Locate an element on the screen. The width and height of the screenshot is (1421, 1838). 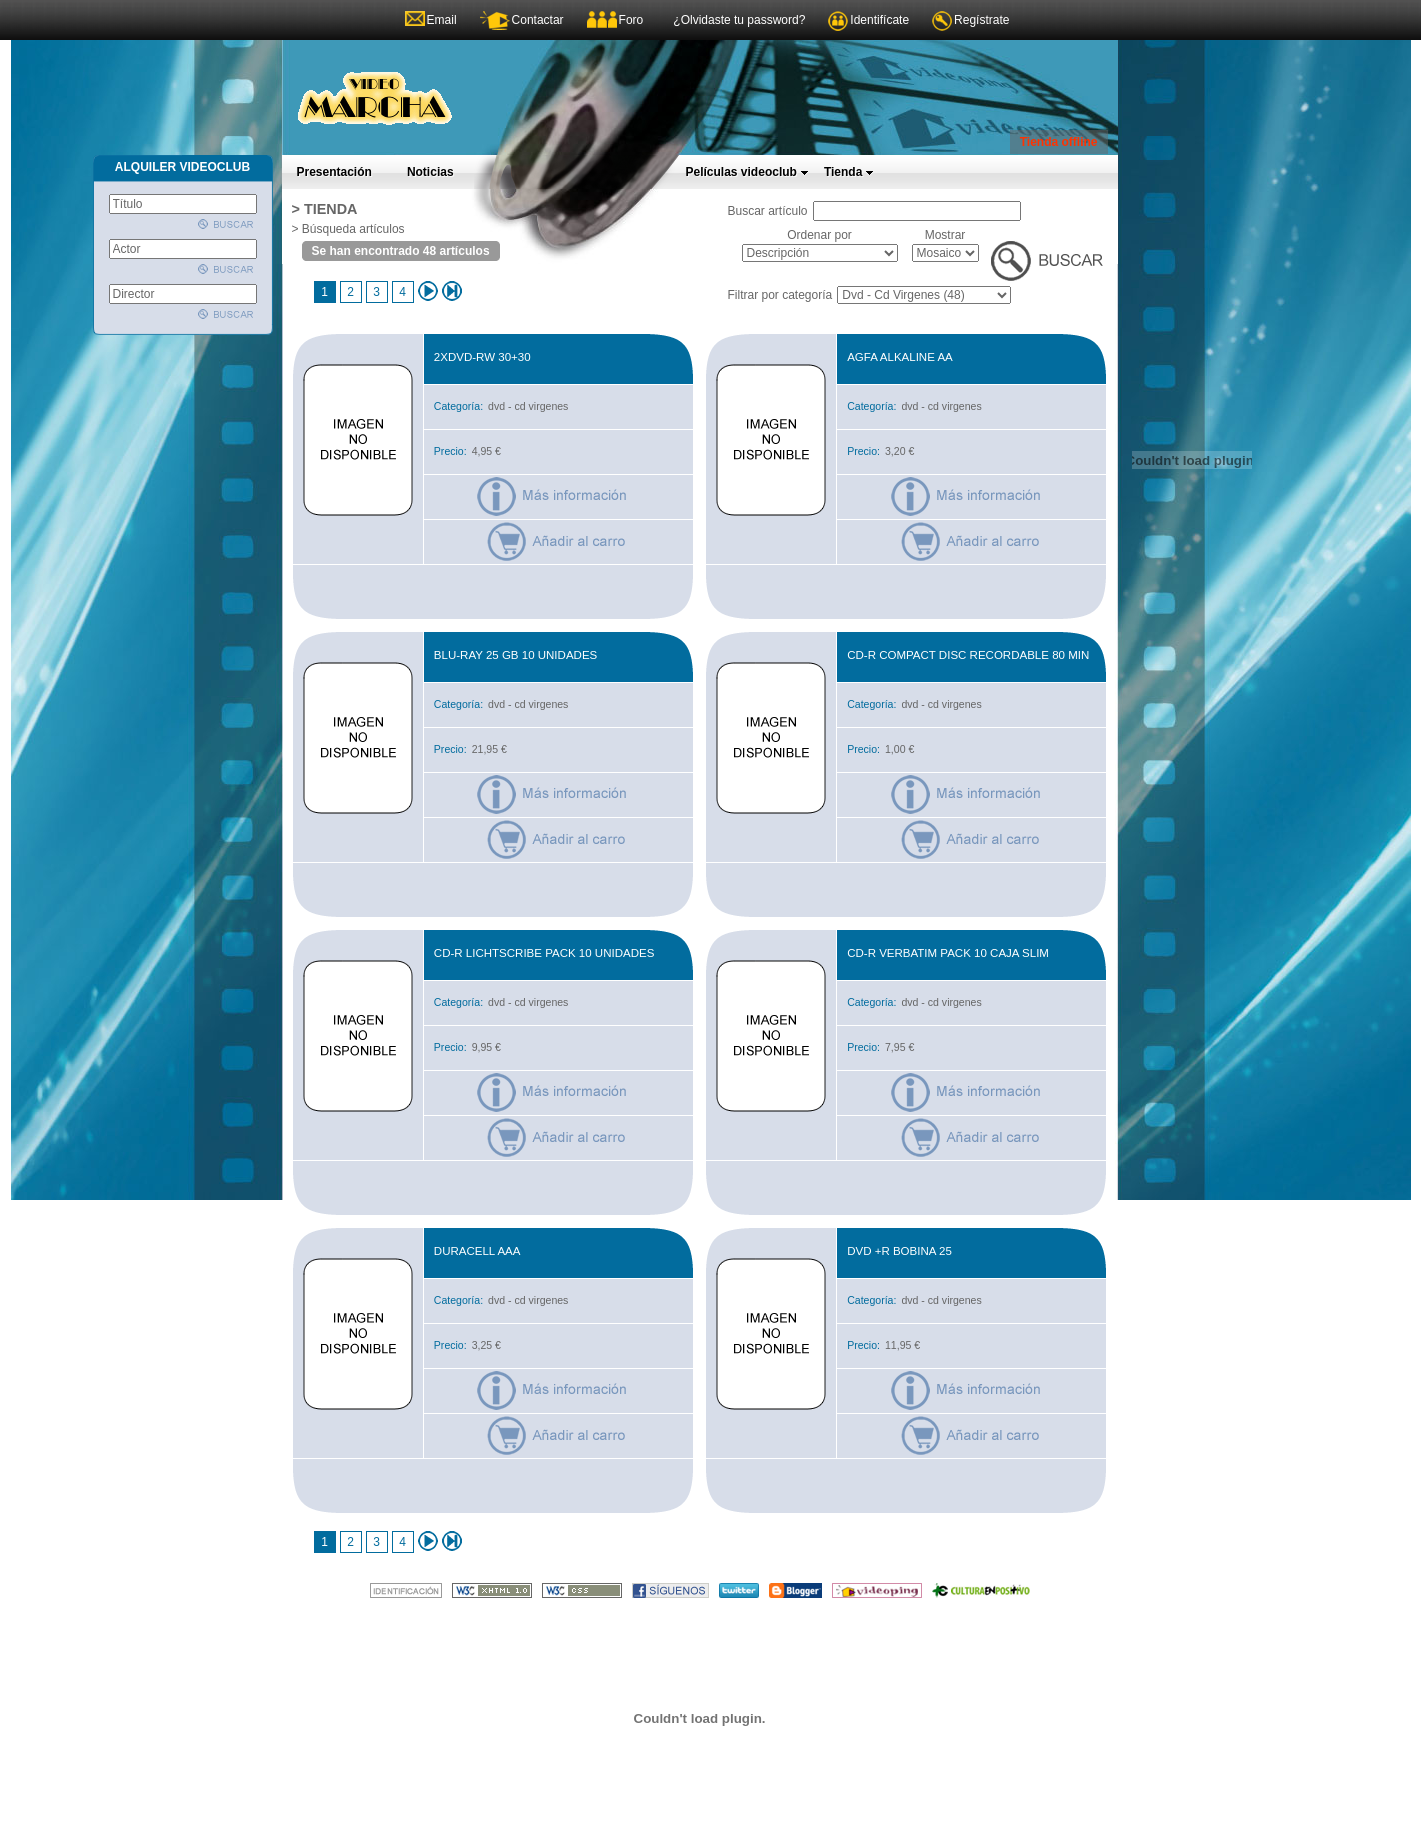
Contactar is located at coordinates (538, 20).